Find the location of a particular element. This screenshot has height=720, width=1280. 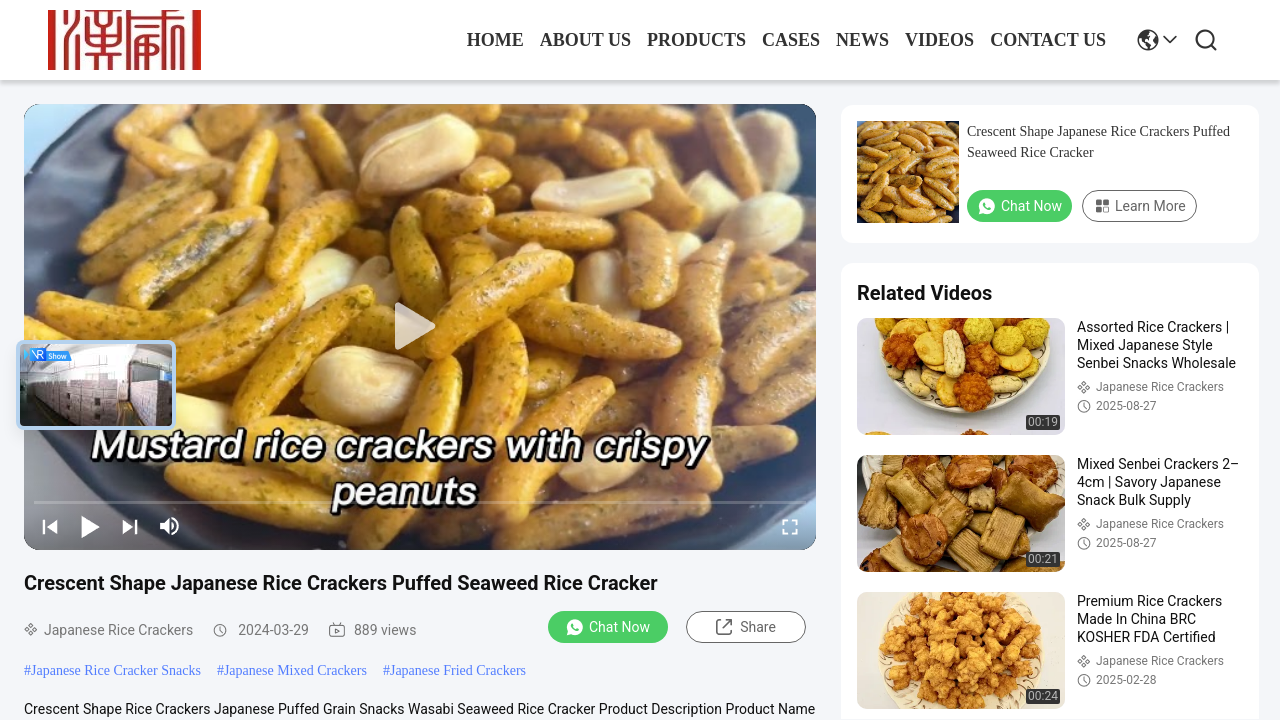

Japanese Mixed Crackers is located at coordinates (295, 670).